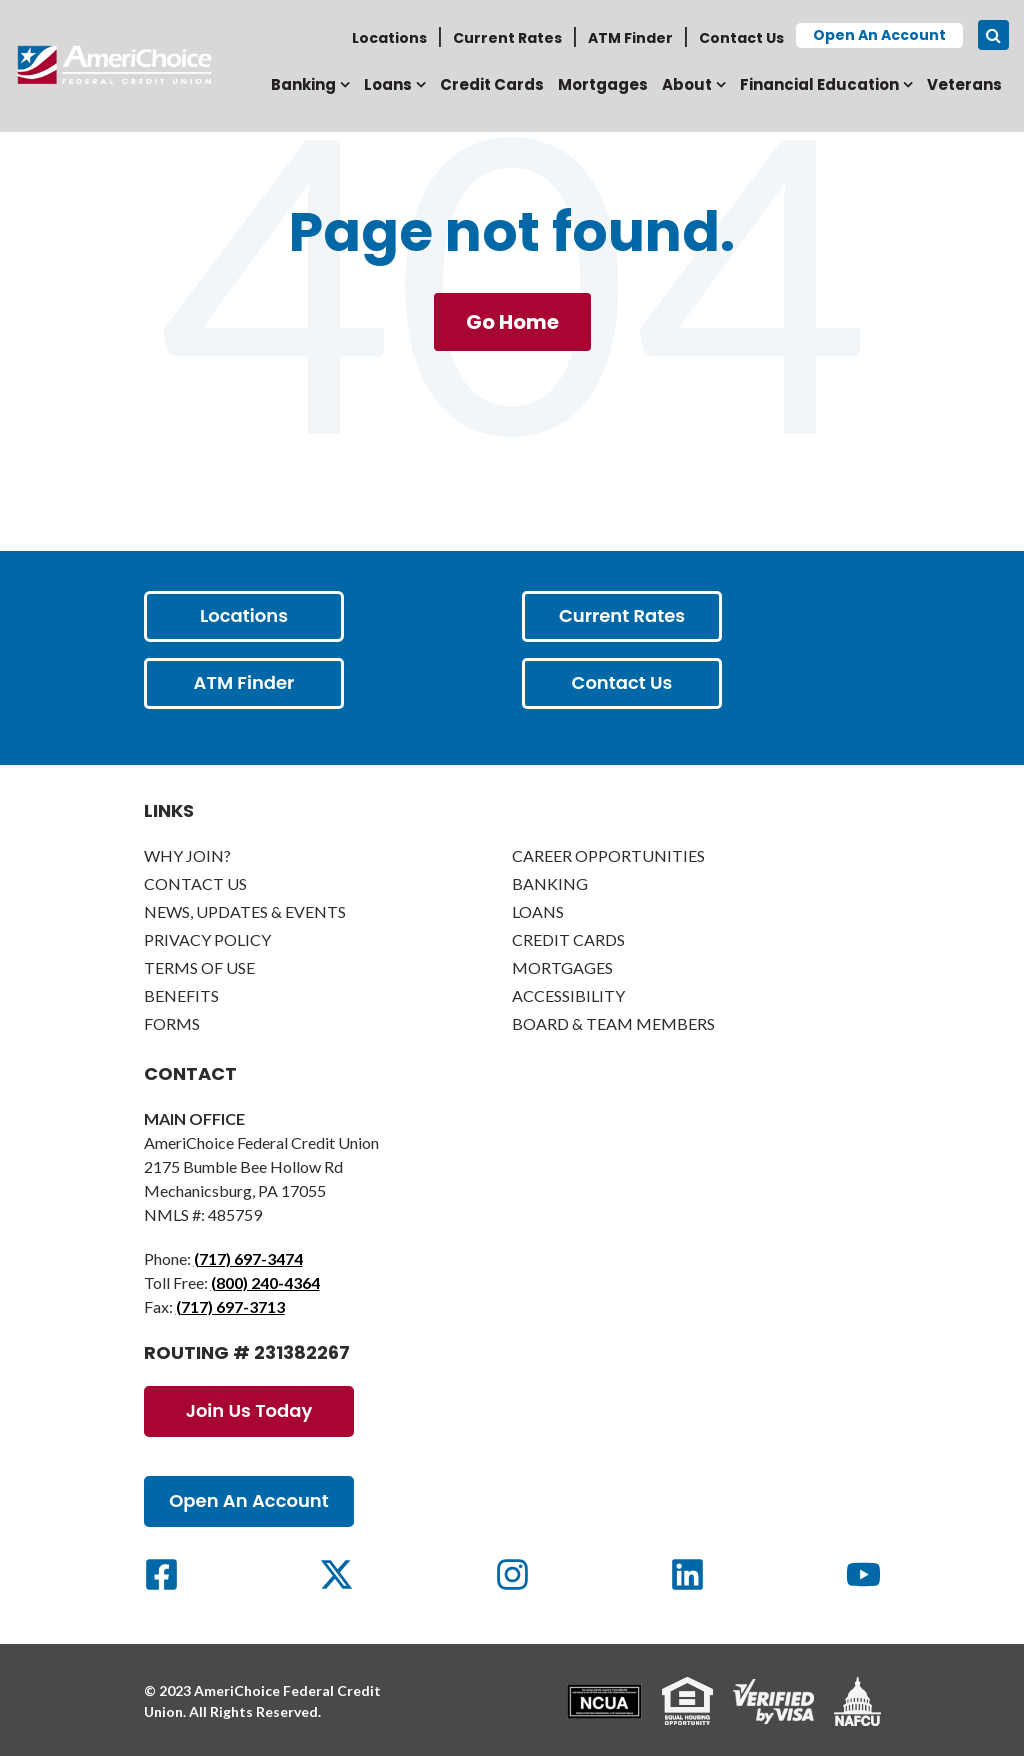  I want to click on Credit Cards [menuitem], so click(492, 84).